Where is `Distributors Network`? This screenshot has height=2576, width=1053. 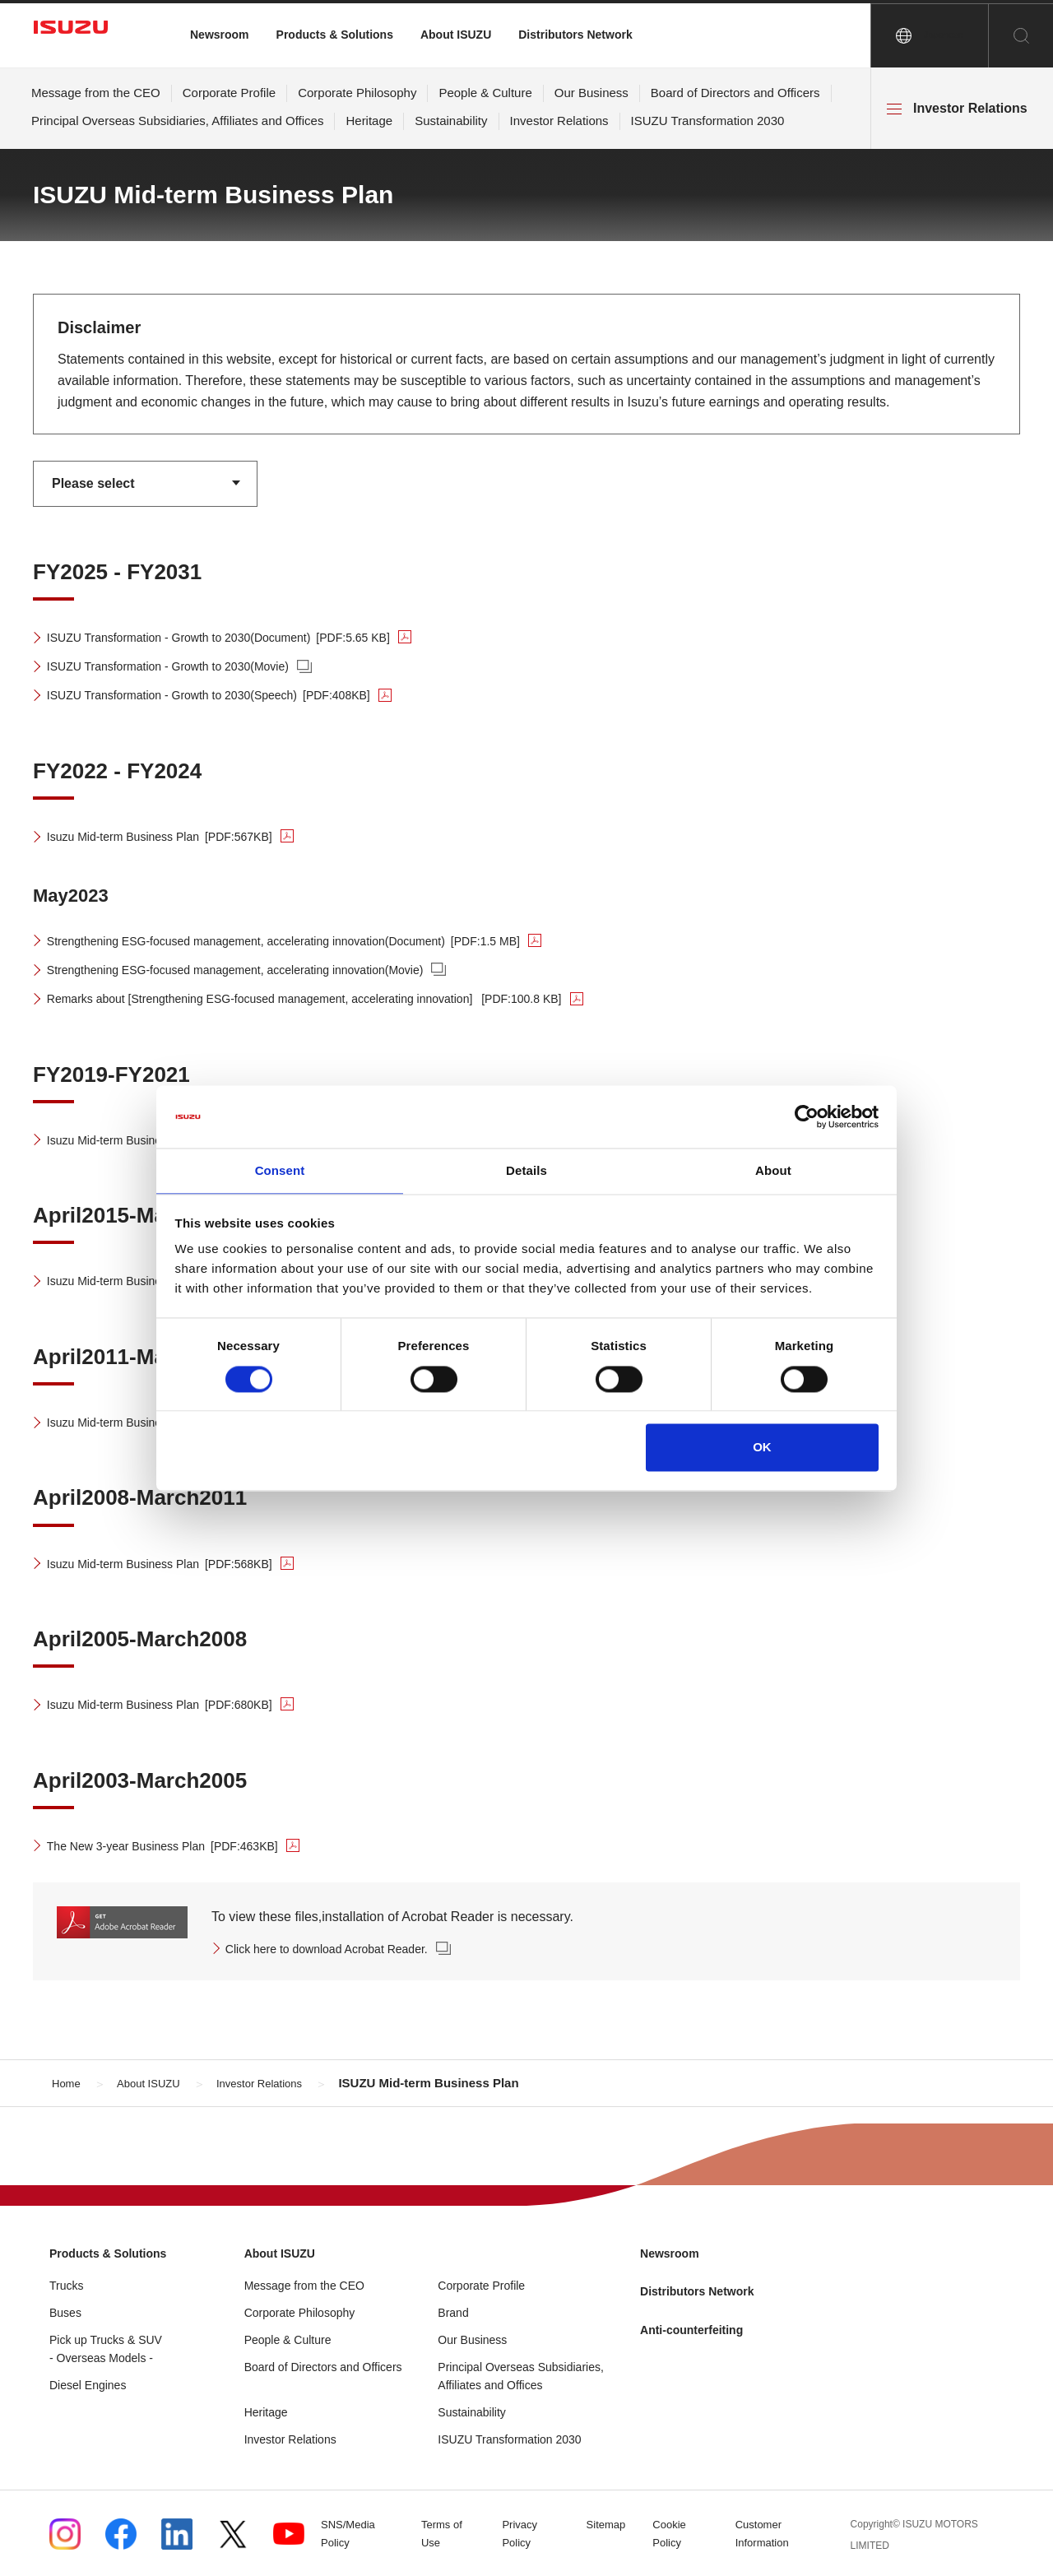
Distributors Network is located at coordinates (575, 34).